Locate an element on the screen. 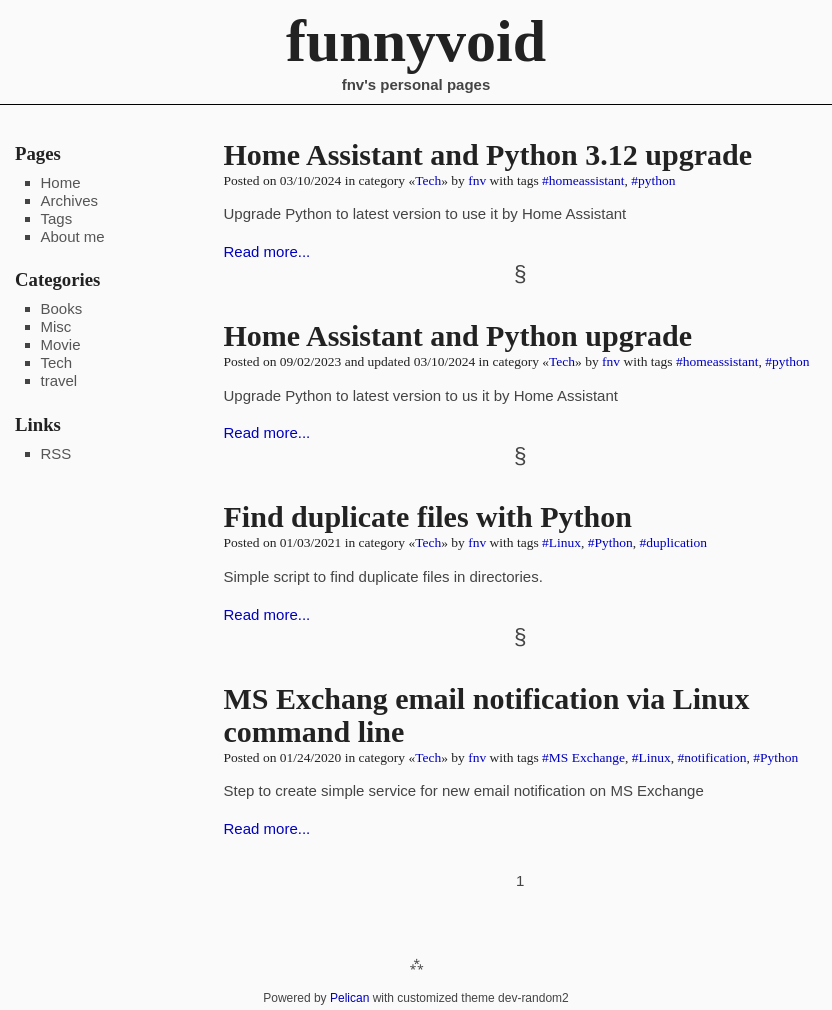 The image size is (832, 1010). RSS is located at coordinates (56, 453).